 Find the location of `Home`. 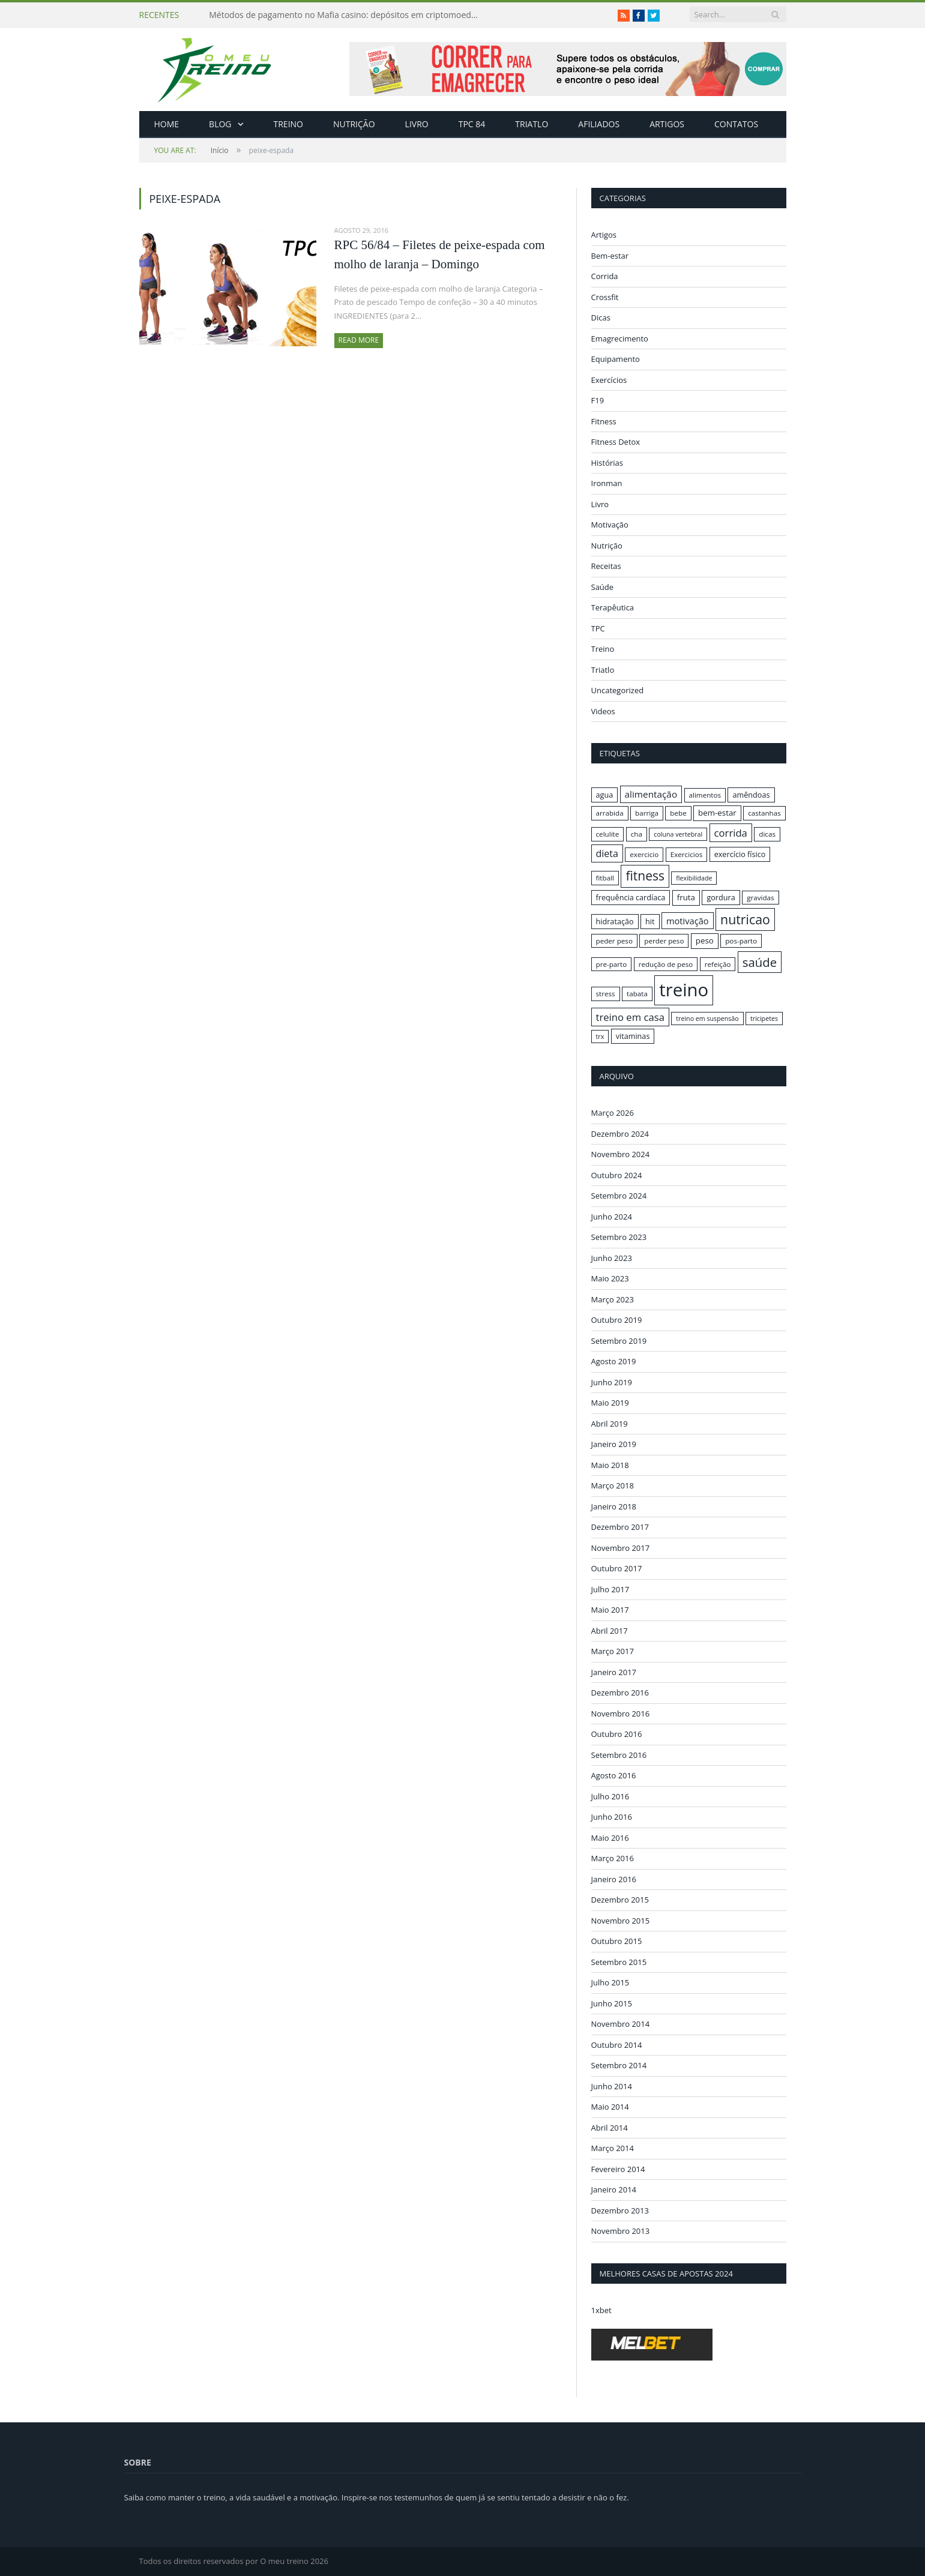

Home is located at coordinates (166, 124).